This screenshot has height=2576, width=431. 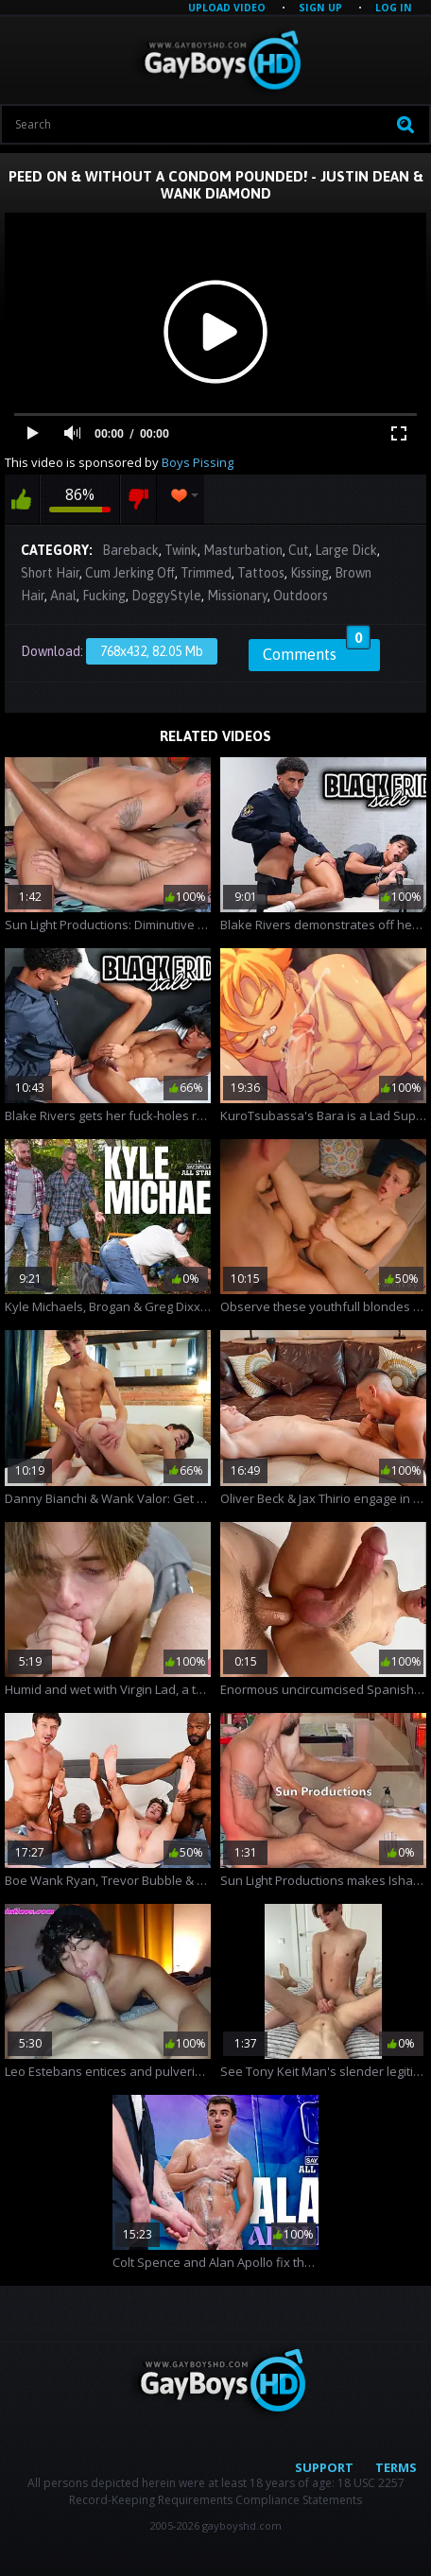 I want to click on Cut, so click(x=298, y=550).